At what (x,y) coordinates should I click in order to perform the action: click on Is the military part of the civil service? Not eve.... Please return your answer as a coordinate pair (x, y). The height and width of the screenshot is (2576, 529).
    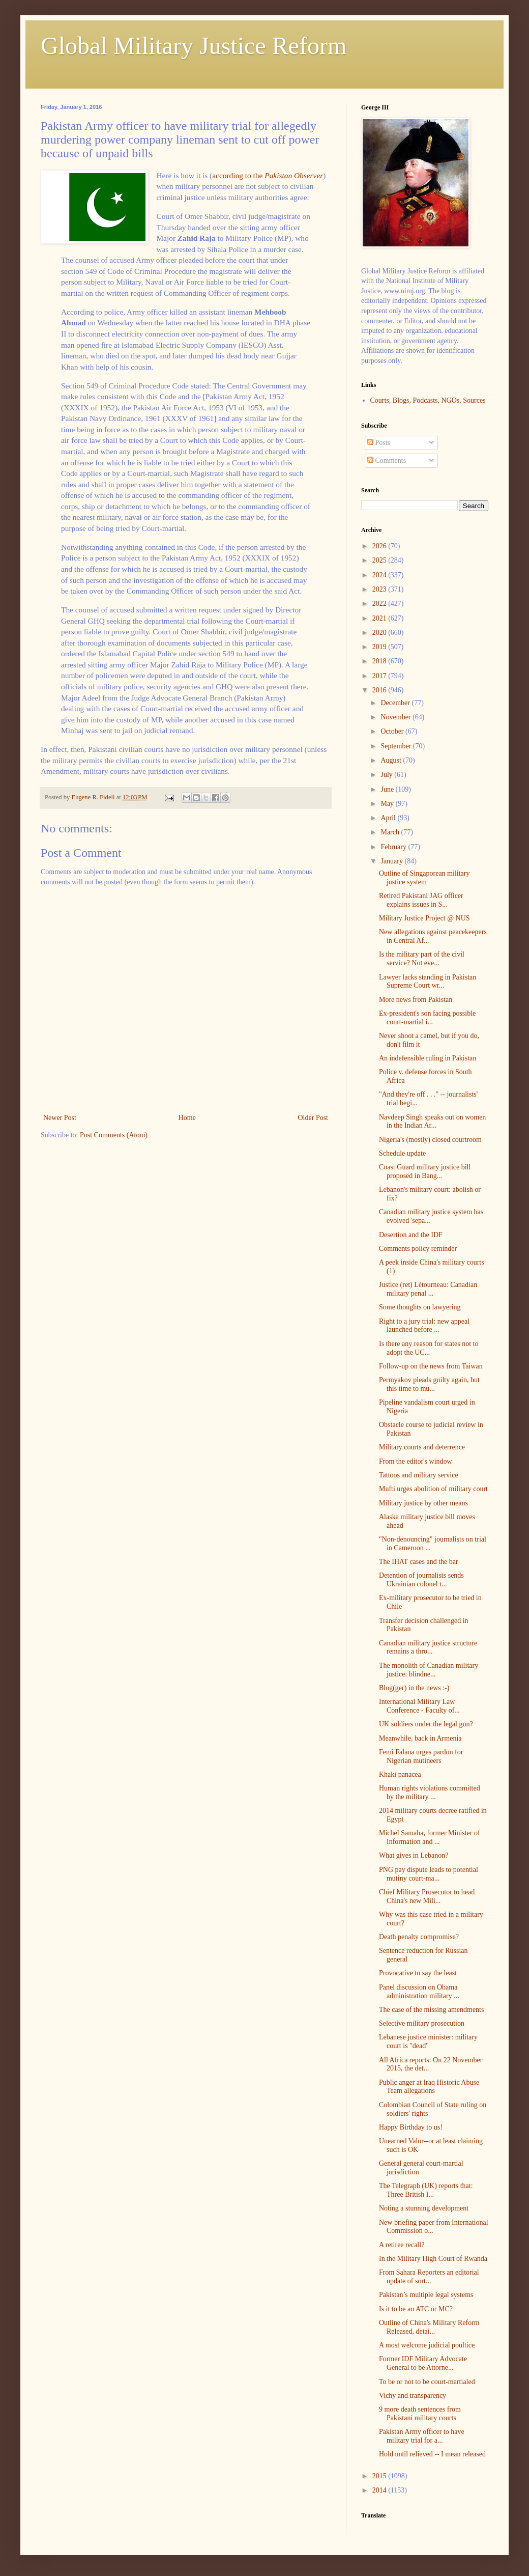
    Looking at the image, I should click on (421, 958).